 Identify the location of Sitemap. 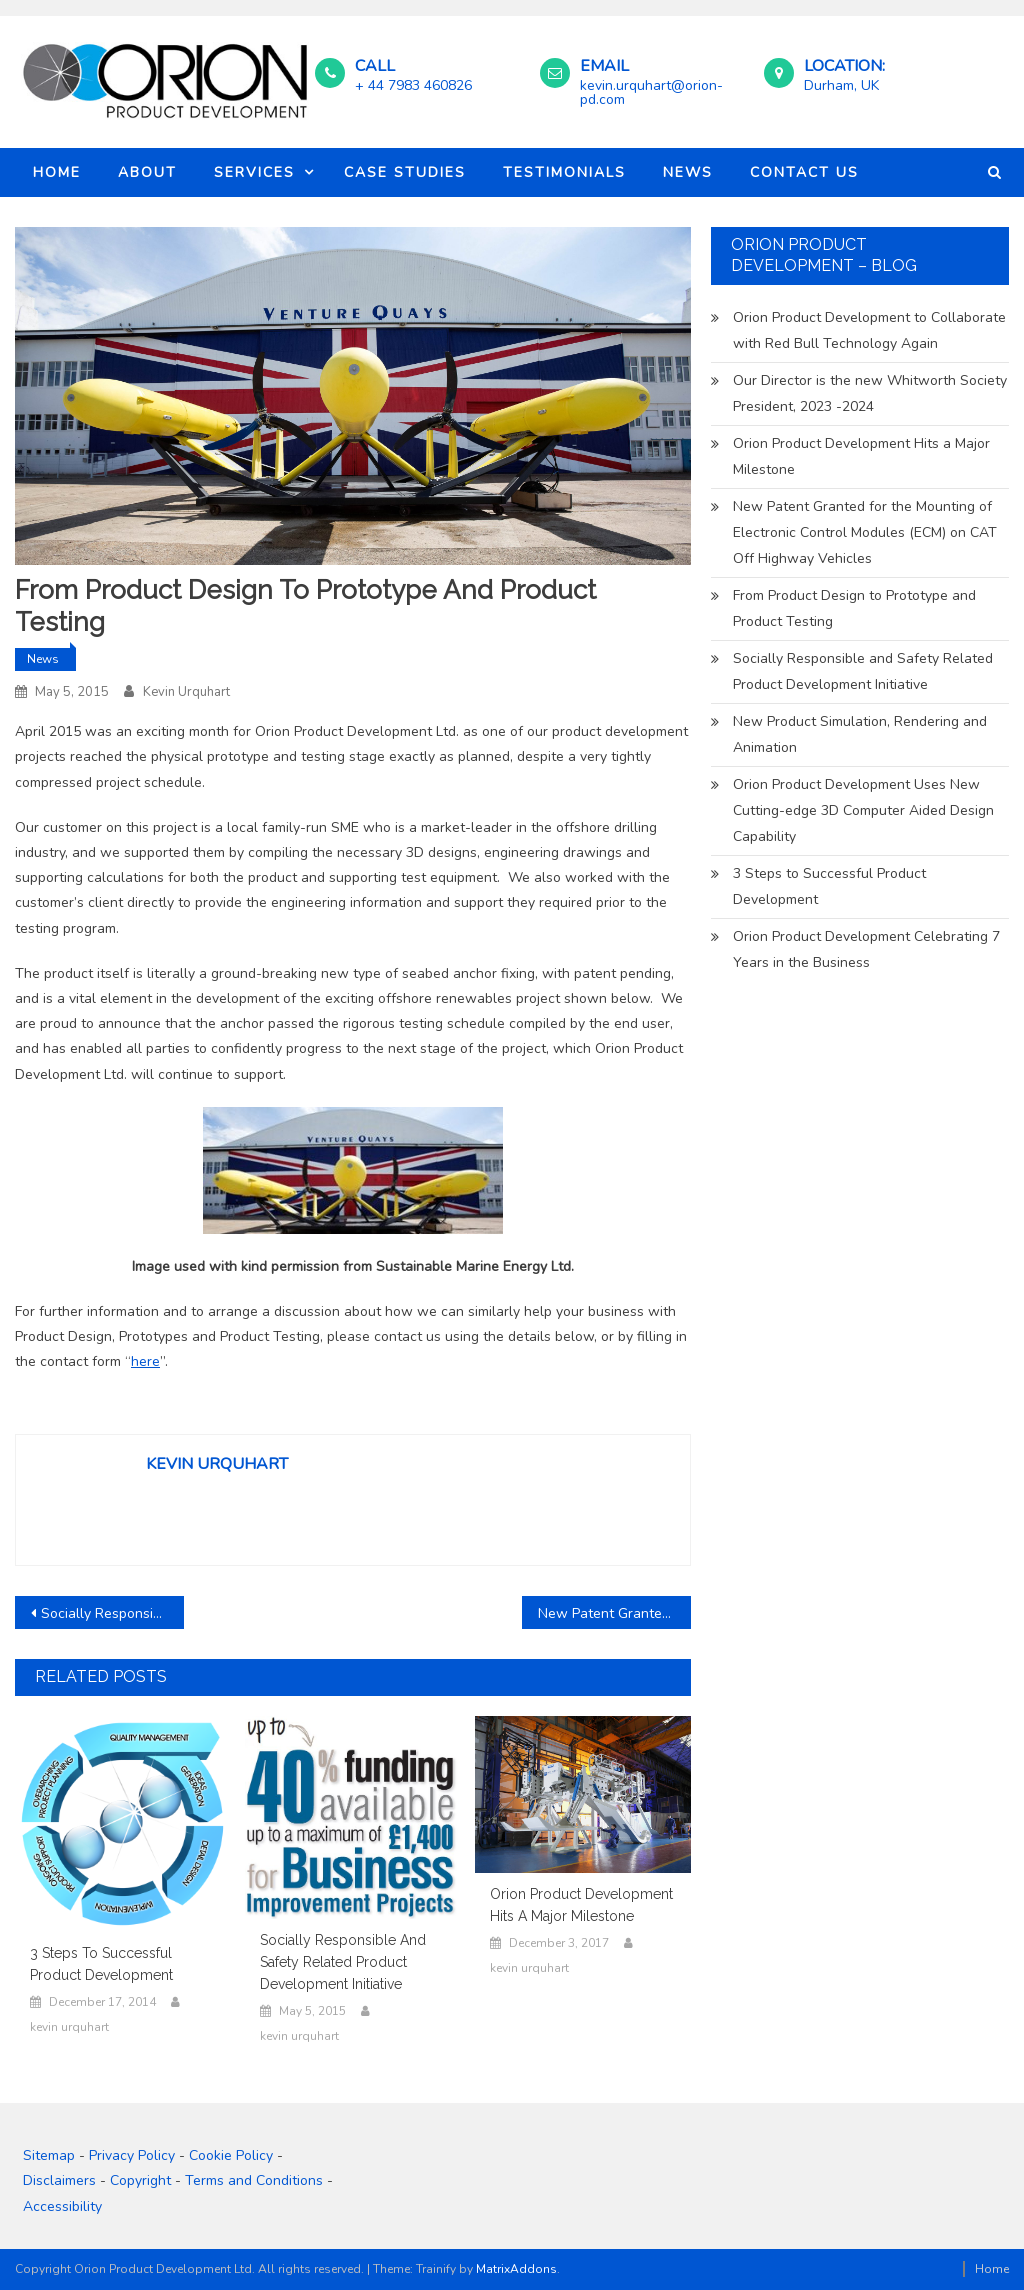
(49, 2155).